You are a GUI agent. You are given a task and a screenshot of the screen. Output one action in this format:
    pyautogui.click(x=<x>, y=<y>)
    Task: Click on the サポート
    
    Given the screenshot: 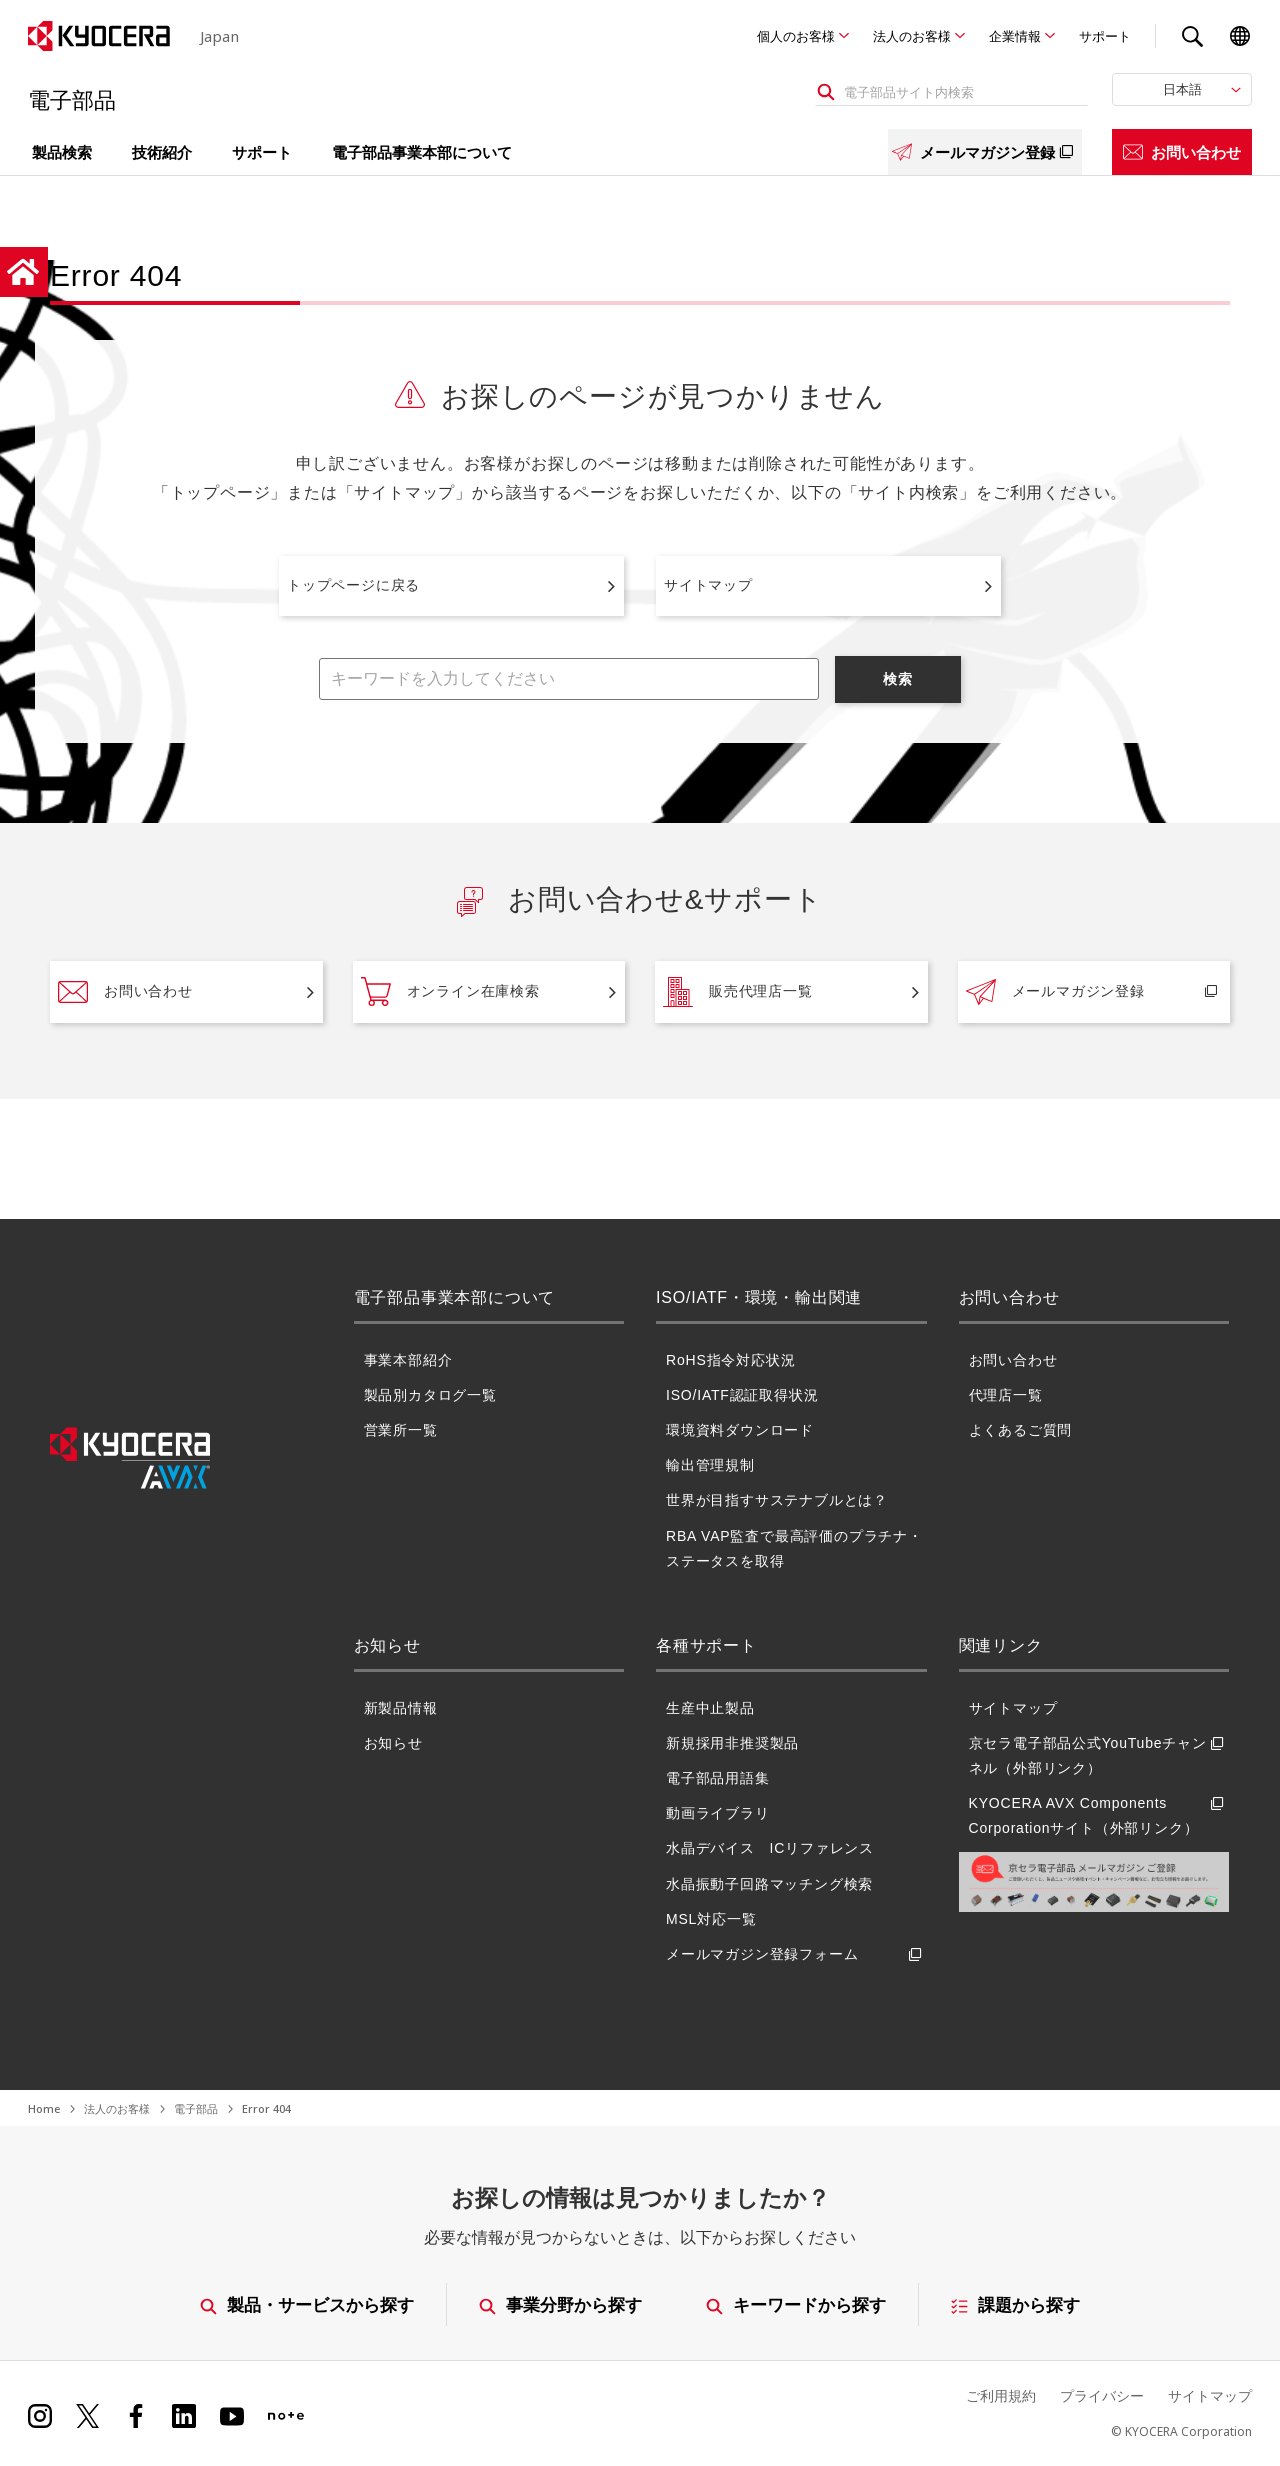 What is the action you would take?
    pyautogui.click(x=1105, y=36)
    